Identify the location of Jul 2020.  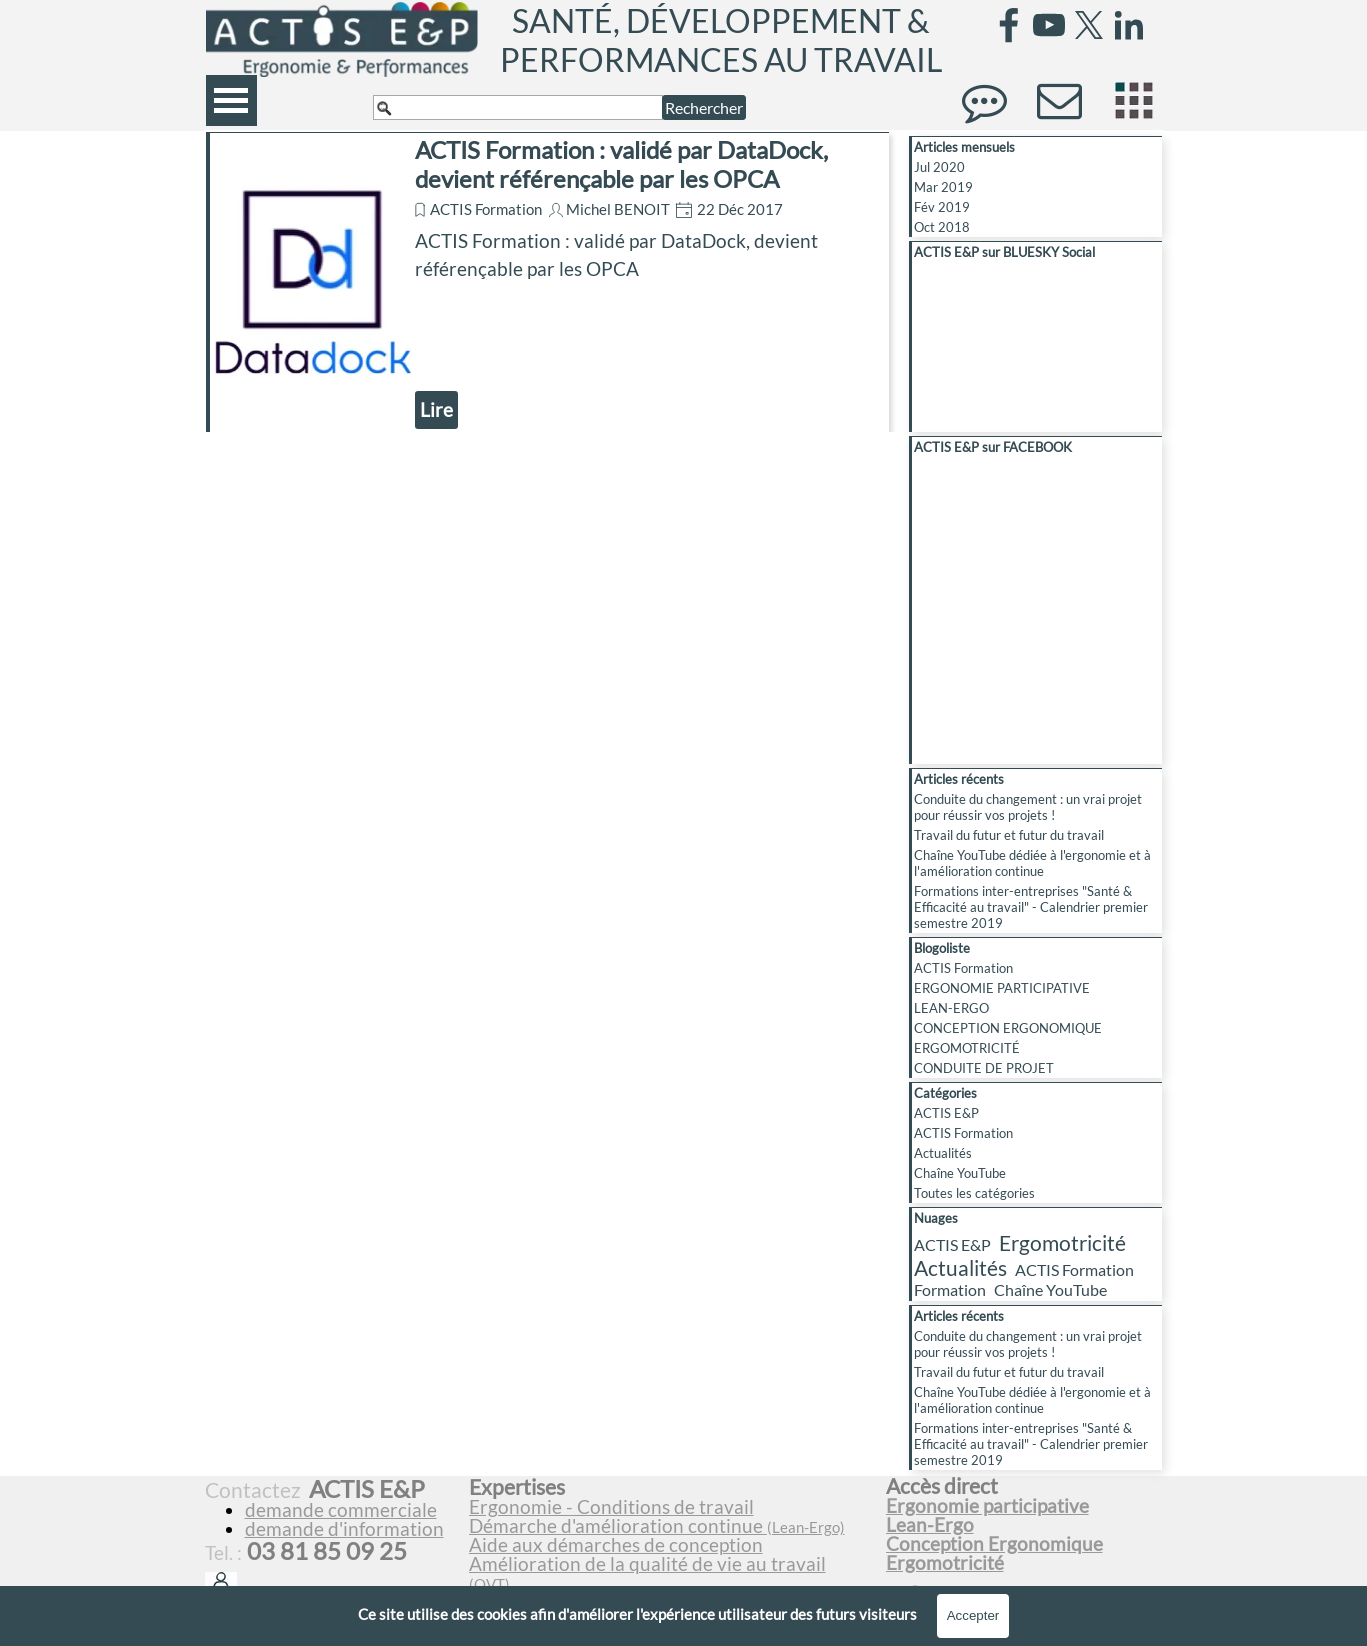
(939, 167).